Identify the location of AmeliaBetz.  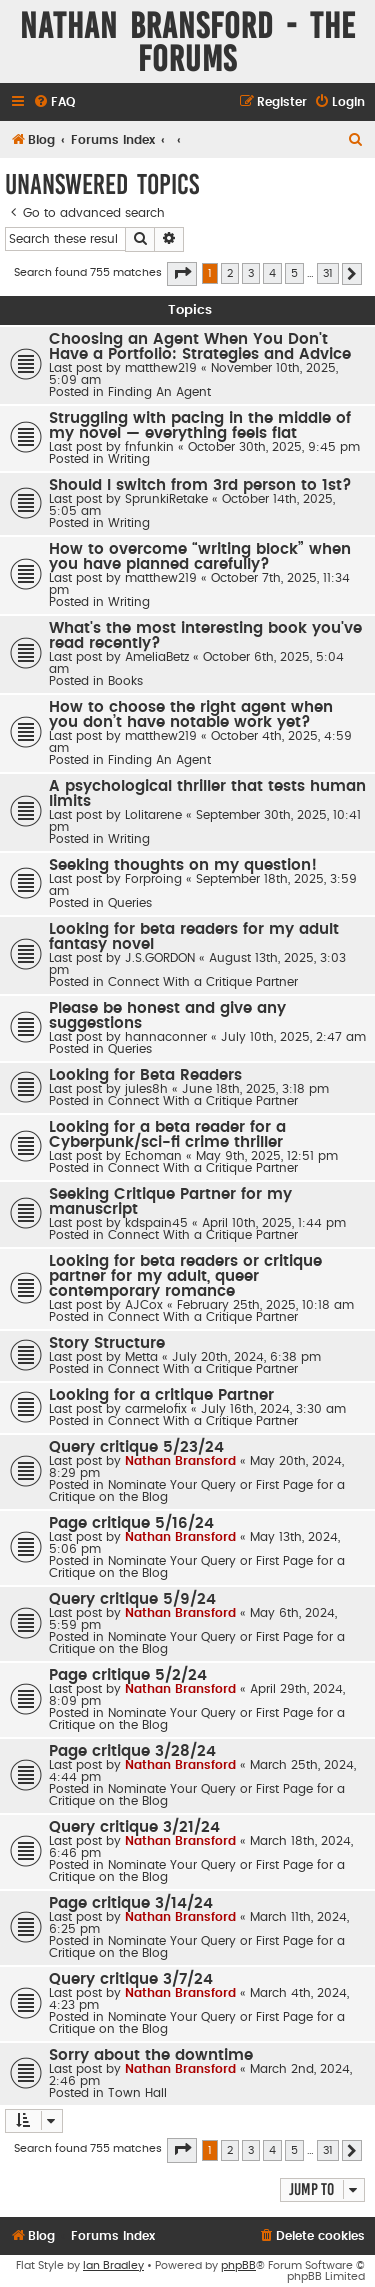
(157, 657).